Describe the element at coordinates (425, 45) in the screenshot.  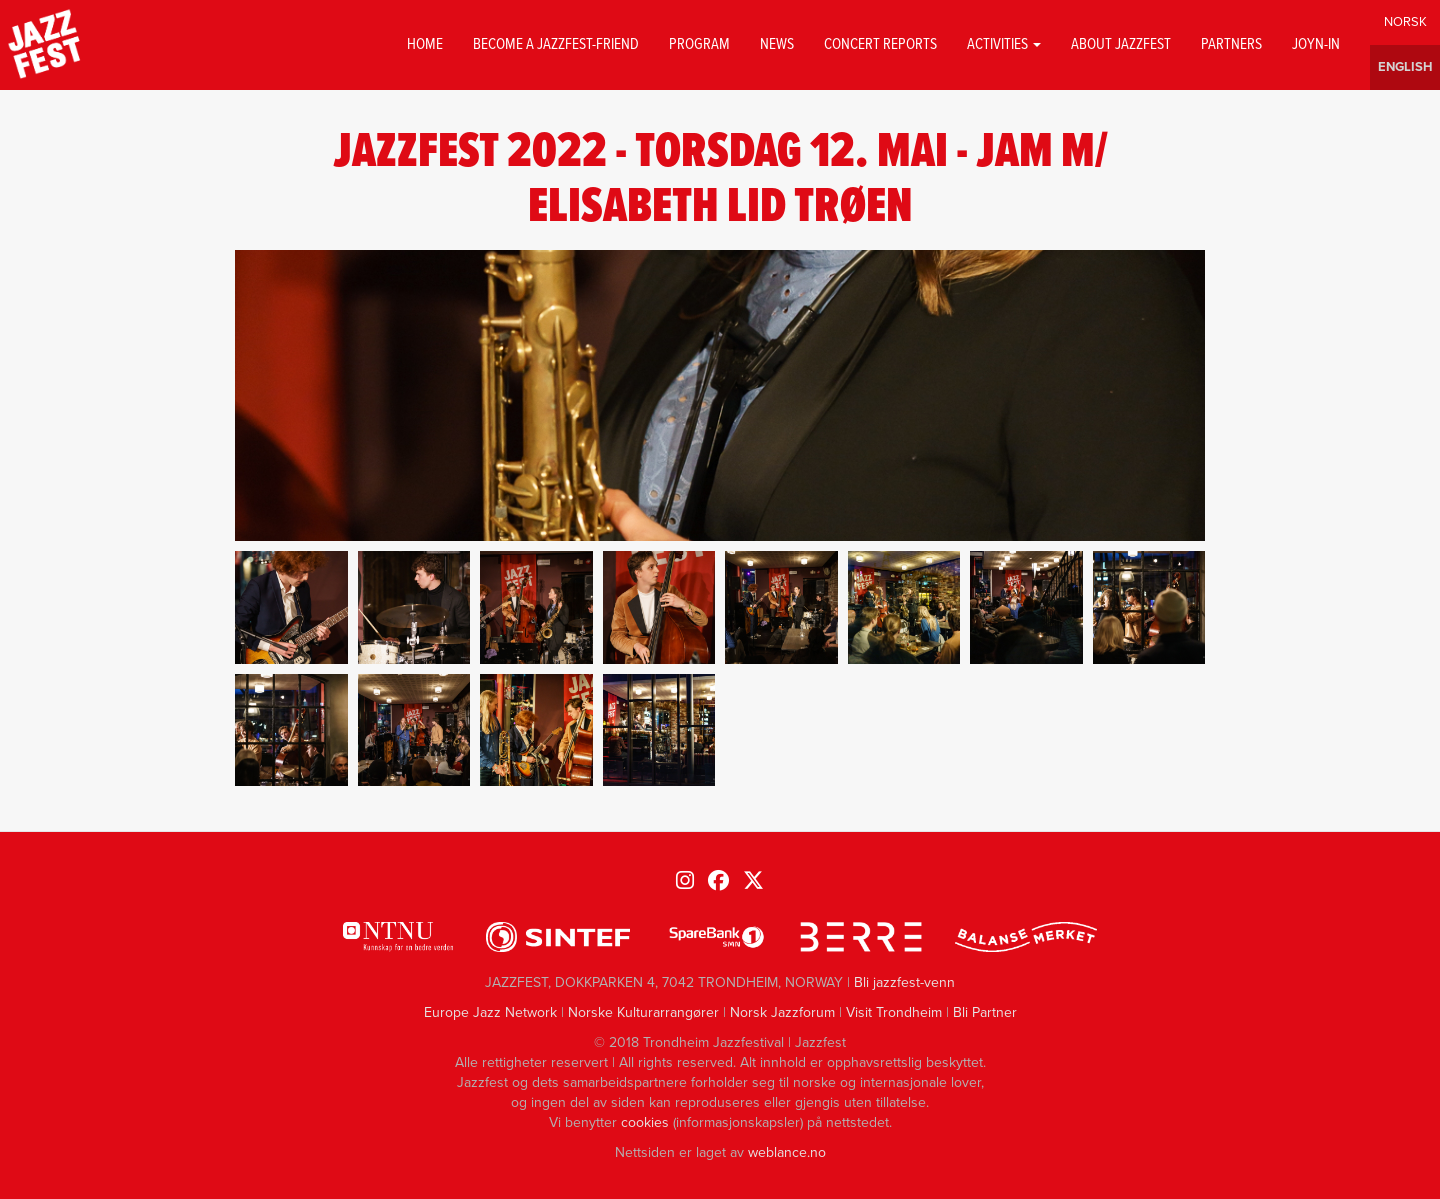
I see `Home` at that location.